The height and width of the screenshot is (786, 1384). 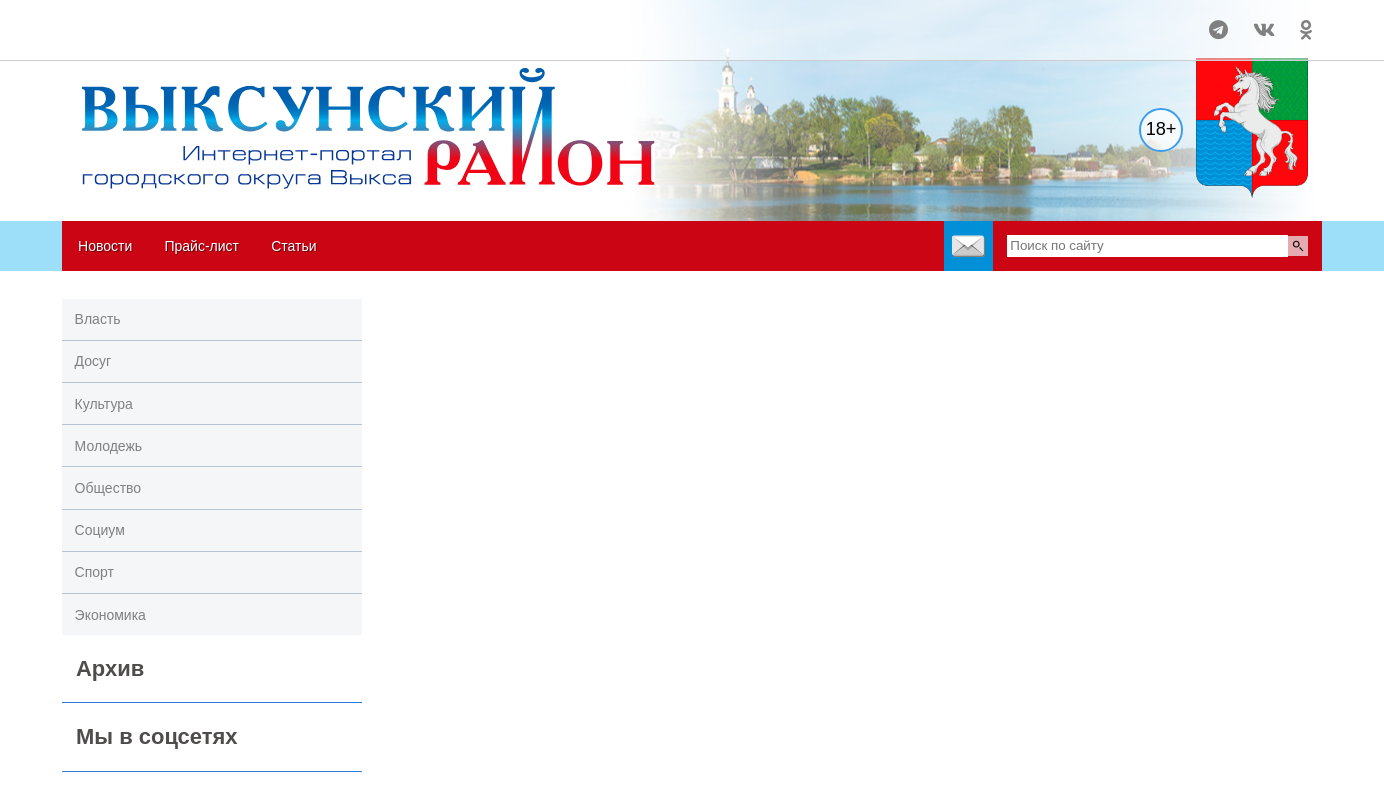 I want to click on Общество, so click(x=108, y=488).